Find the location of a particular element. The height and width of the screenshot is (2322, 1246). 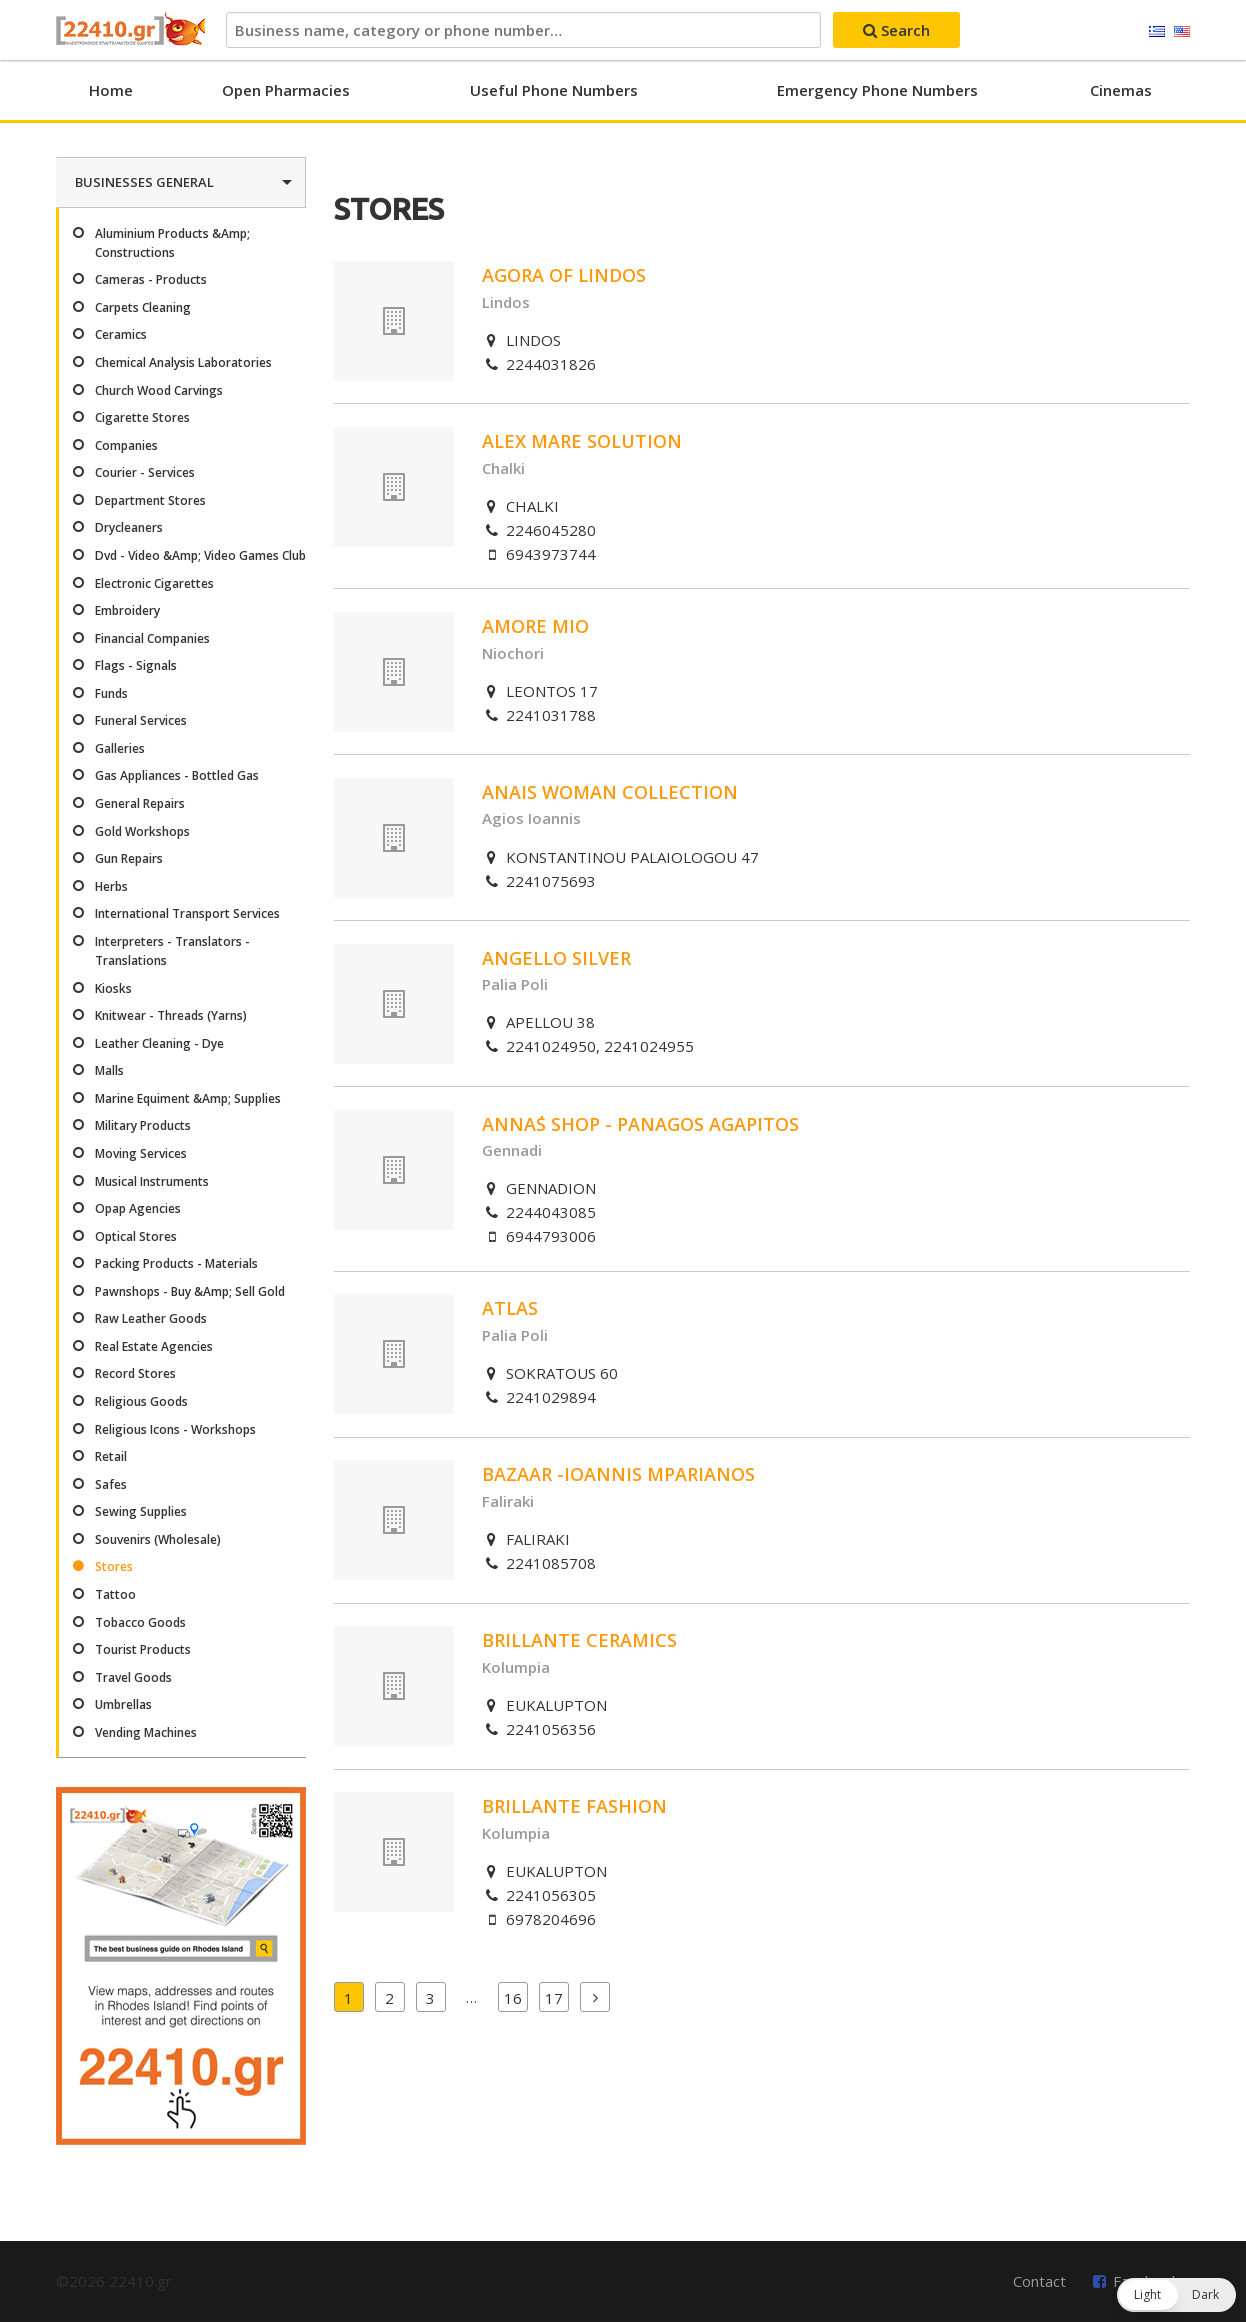

Raw Leather Goods is located at coordinates (151, 1318).